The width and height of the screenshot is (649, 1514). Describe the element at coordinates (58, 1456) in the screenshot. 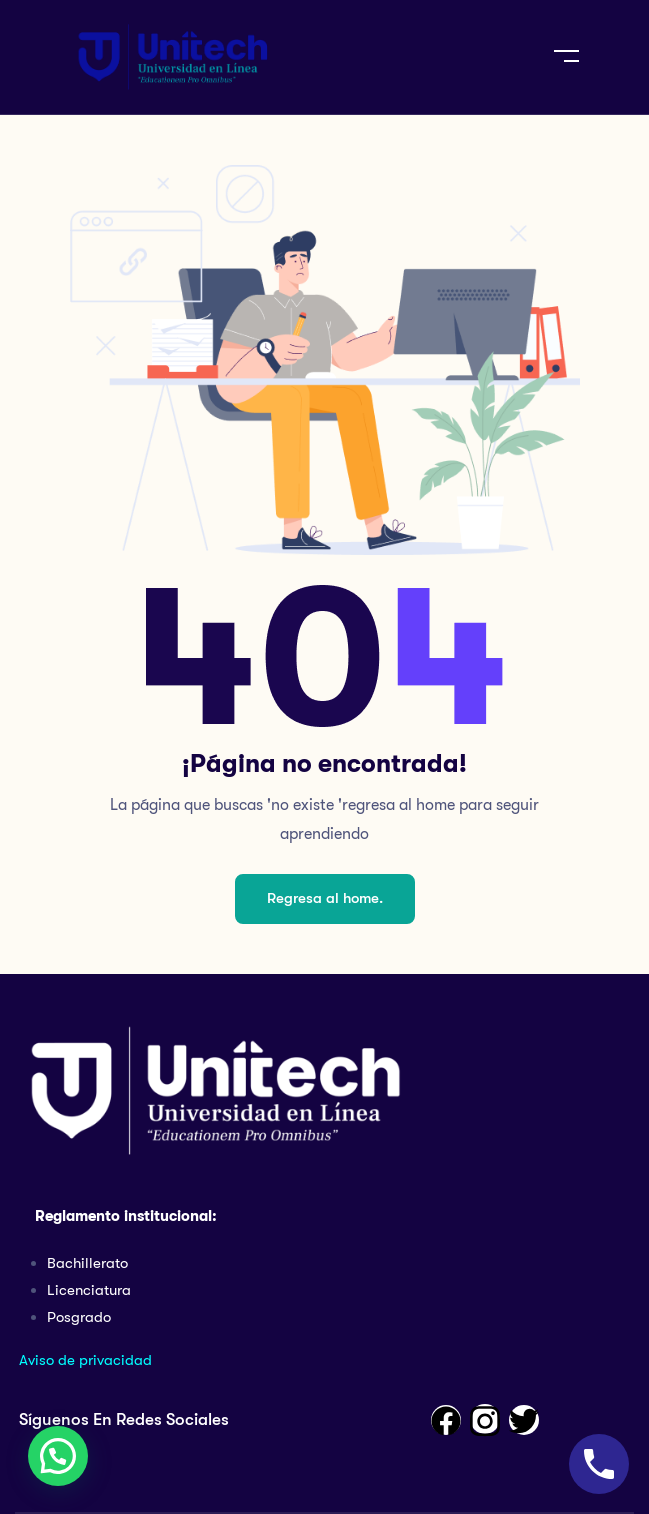

I see `[button]` at that location.